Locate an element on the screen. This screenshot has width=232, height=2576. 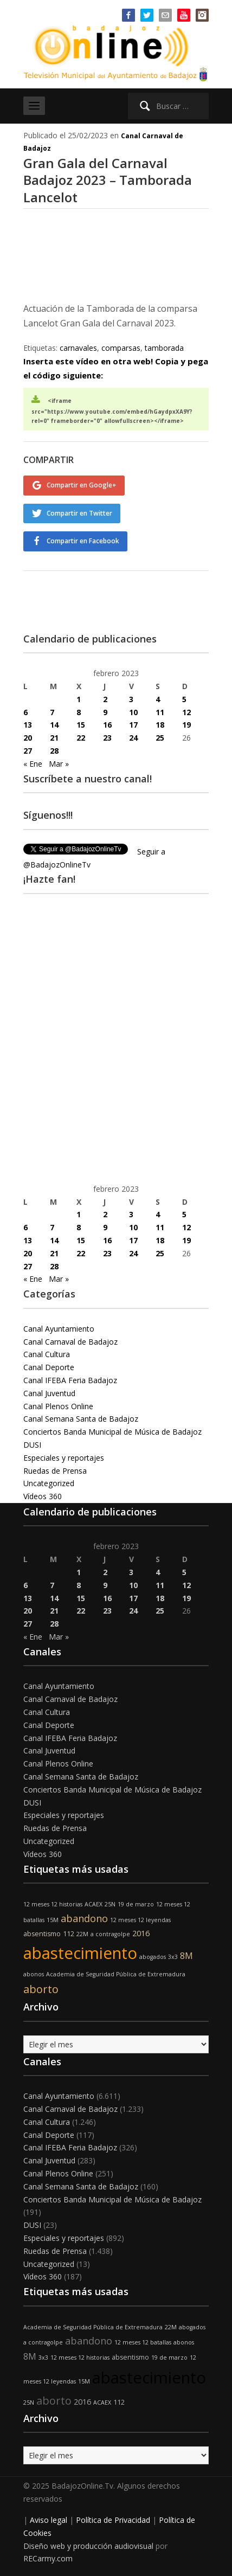
22M is located at coordinates (82, 1934).